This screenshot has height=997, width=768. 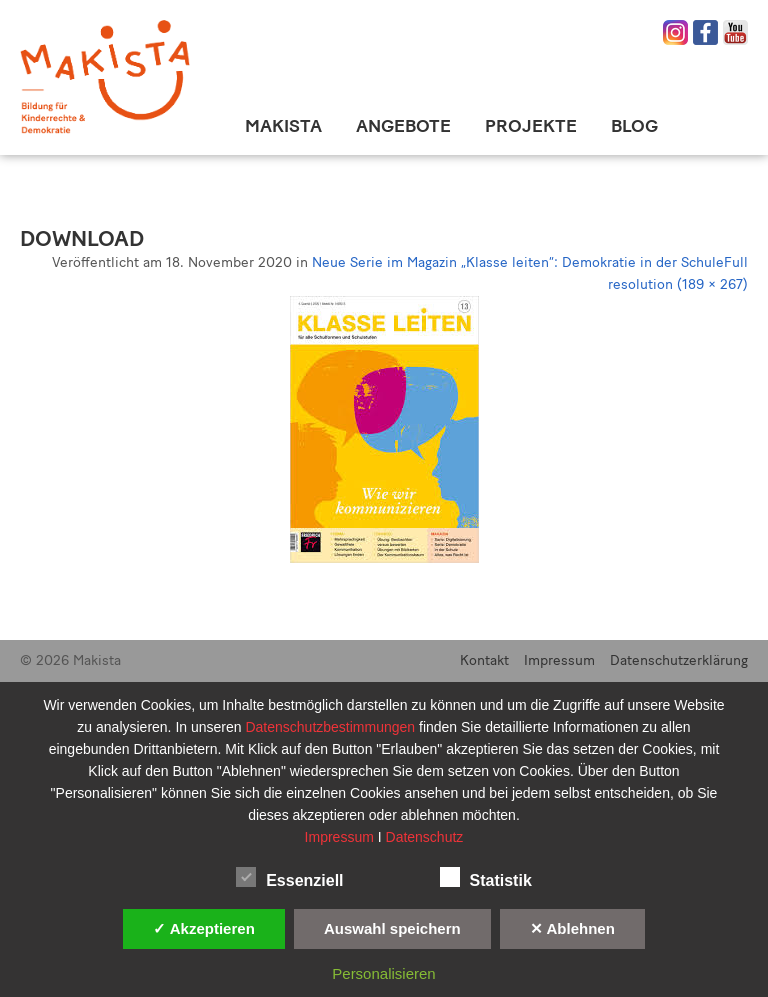 I want to click on Kontakt, so click(x=484, y=660).